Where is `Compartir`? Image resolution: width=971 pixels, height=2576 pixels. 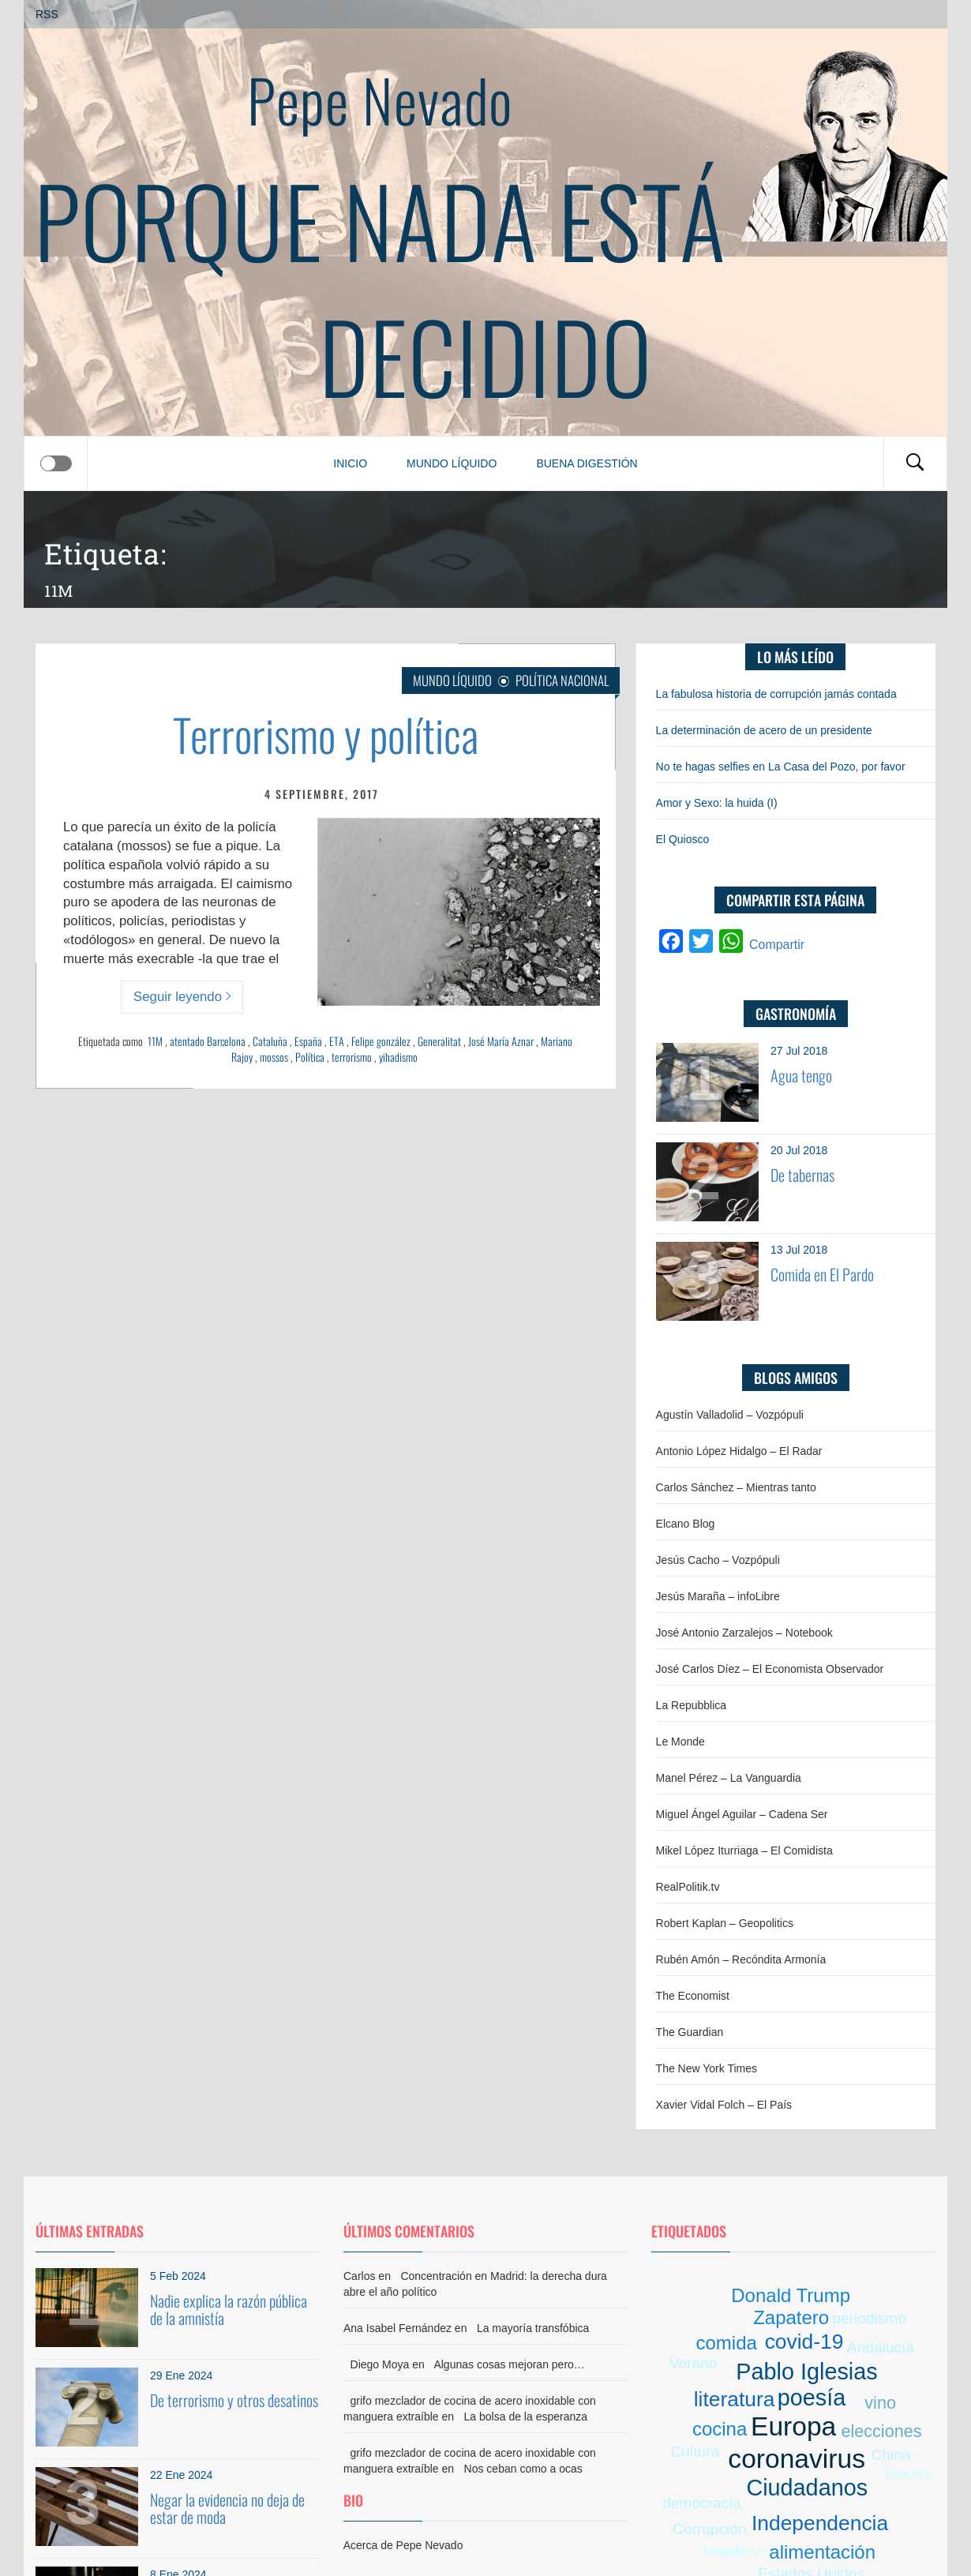
Compartir is located at coordinates (776, 944).